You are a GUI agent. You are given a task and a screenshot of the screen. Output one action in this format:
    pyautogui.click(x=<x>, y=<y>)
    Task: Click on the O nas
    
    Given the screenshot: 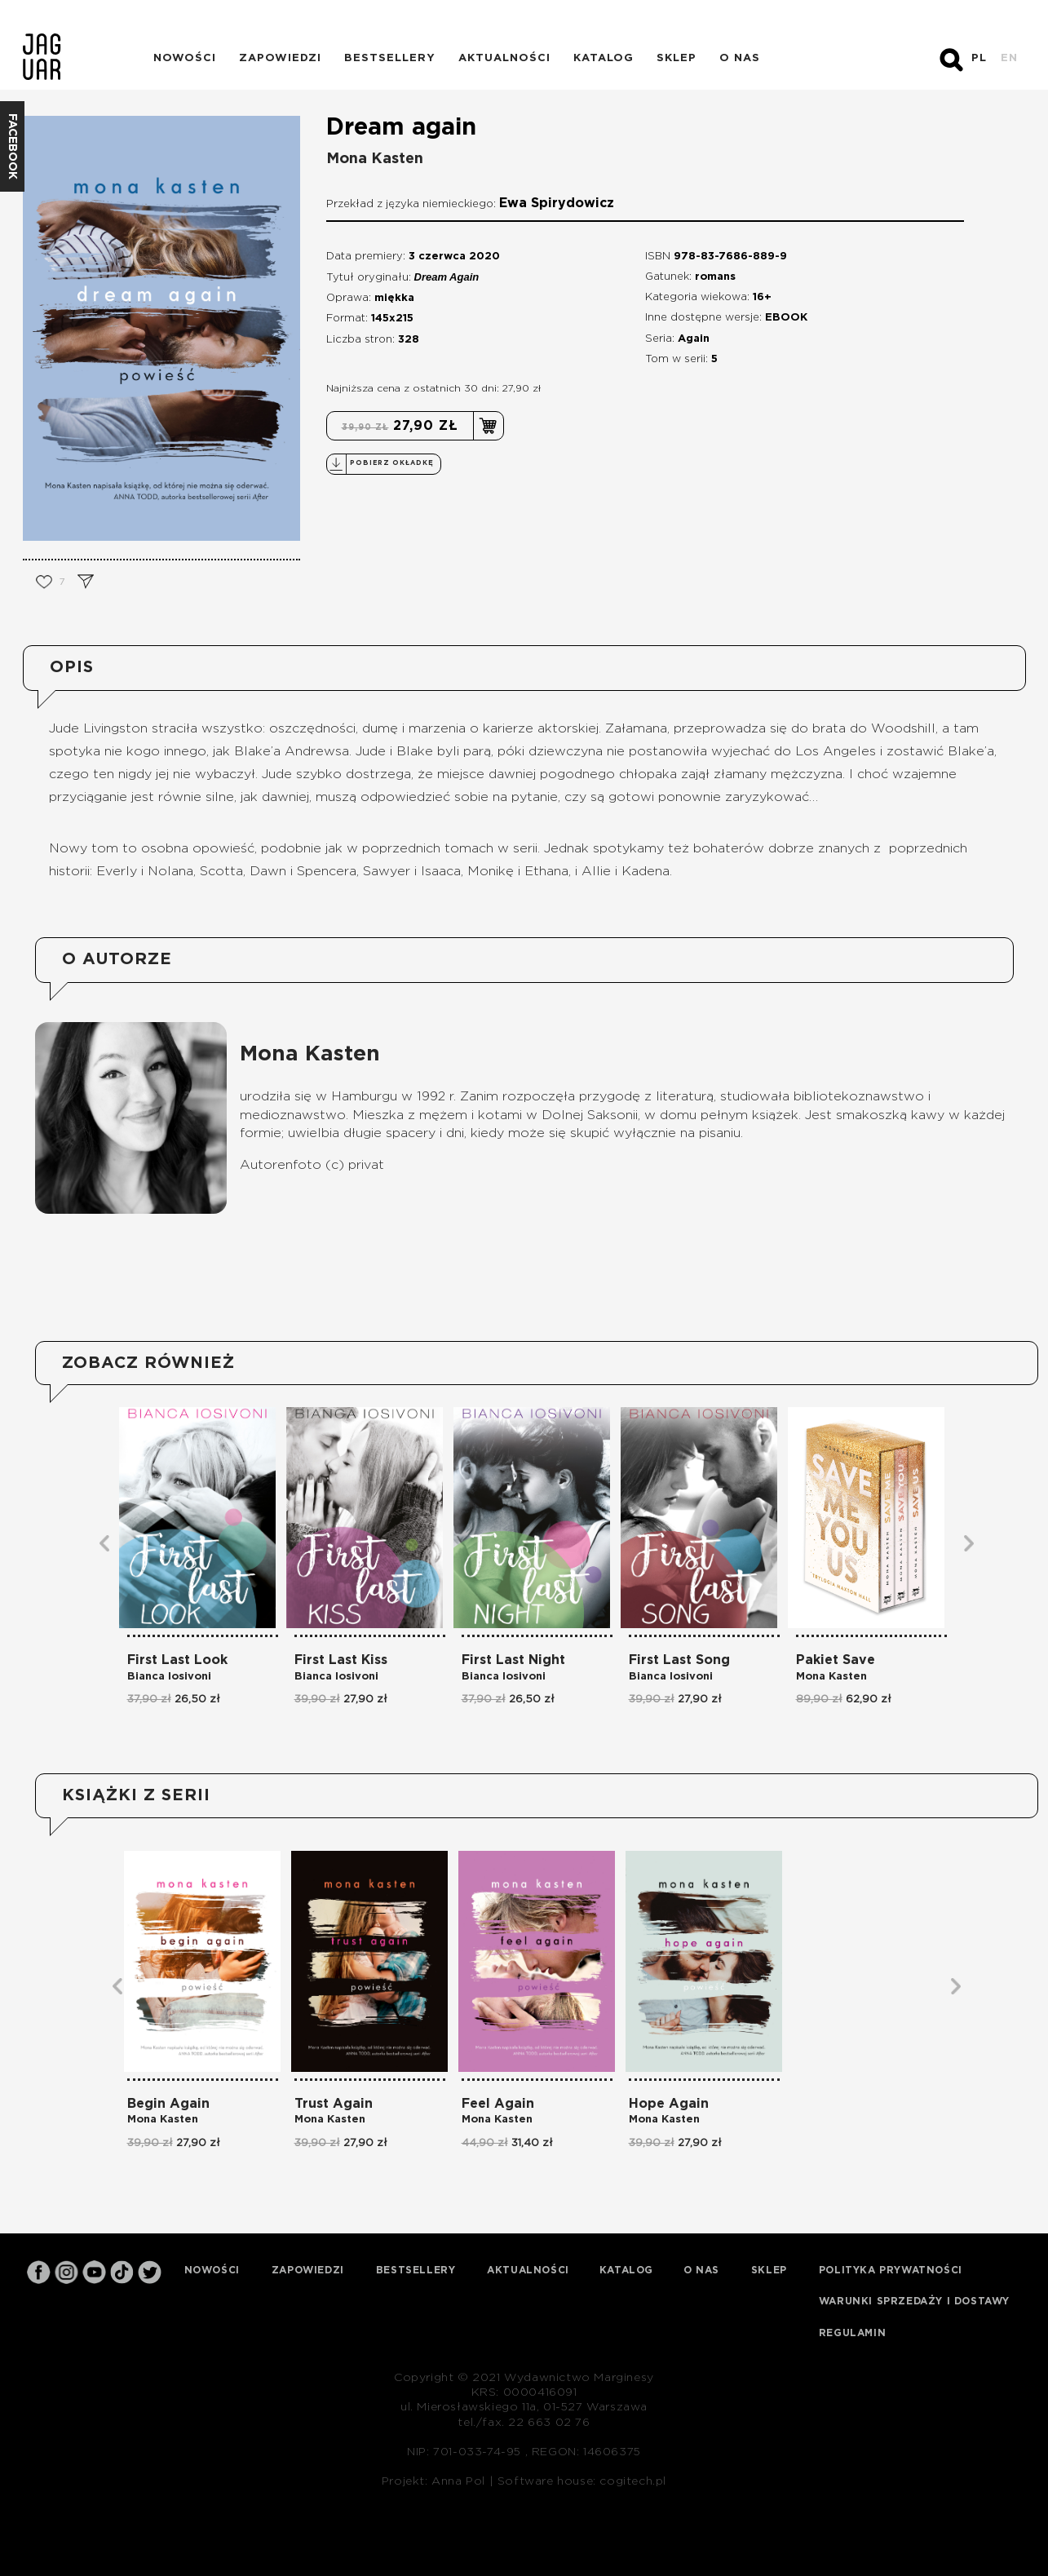 What is the action you would take?
    pyautogui.click(x=739, y=58)
    